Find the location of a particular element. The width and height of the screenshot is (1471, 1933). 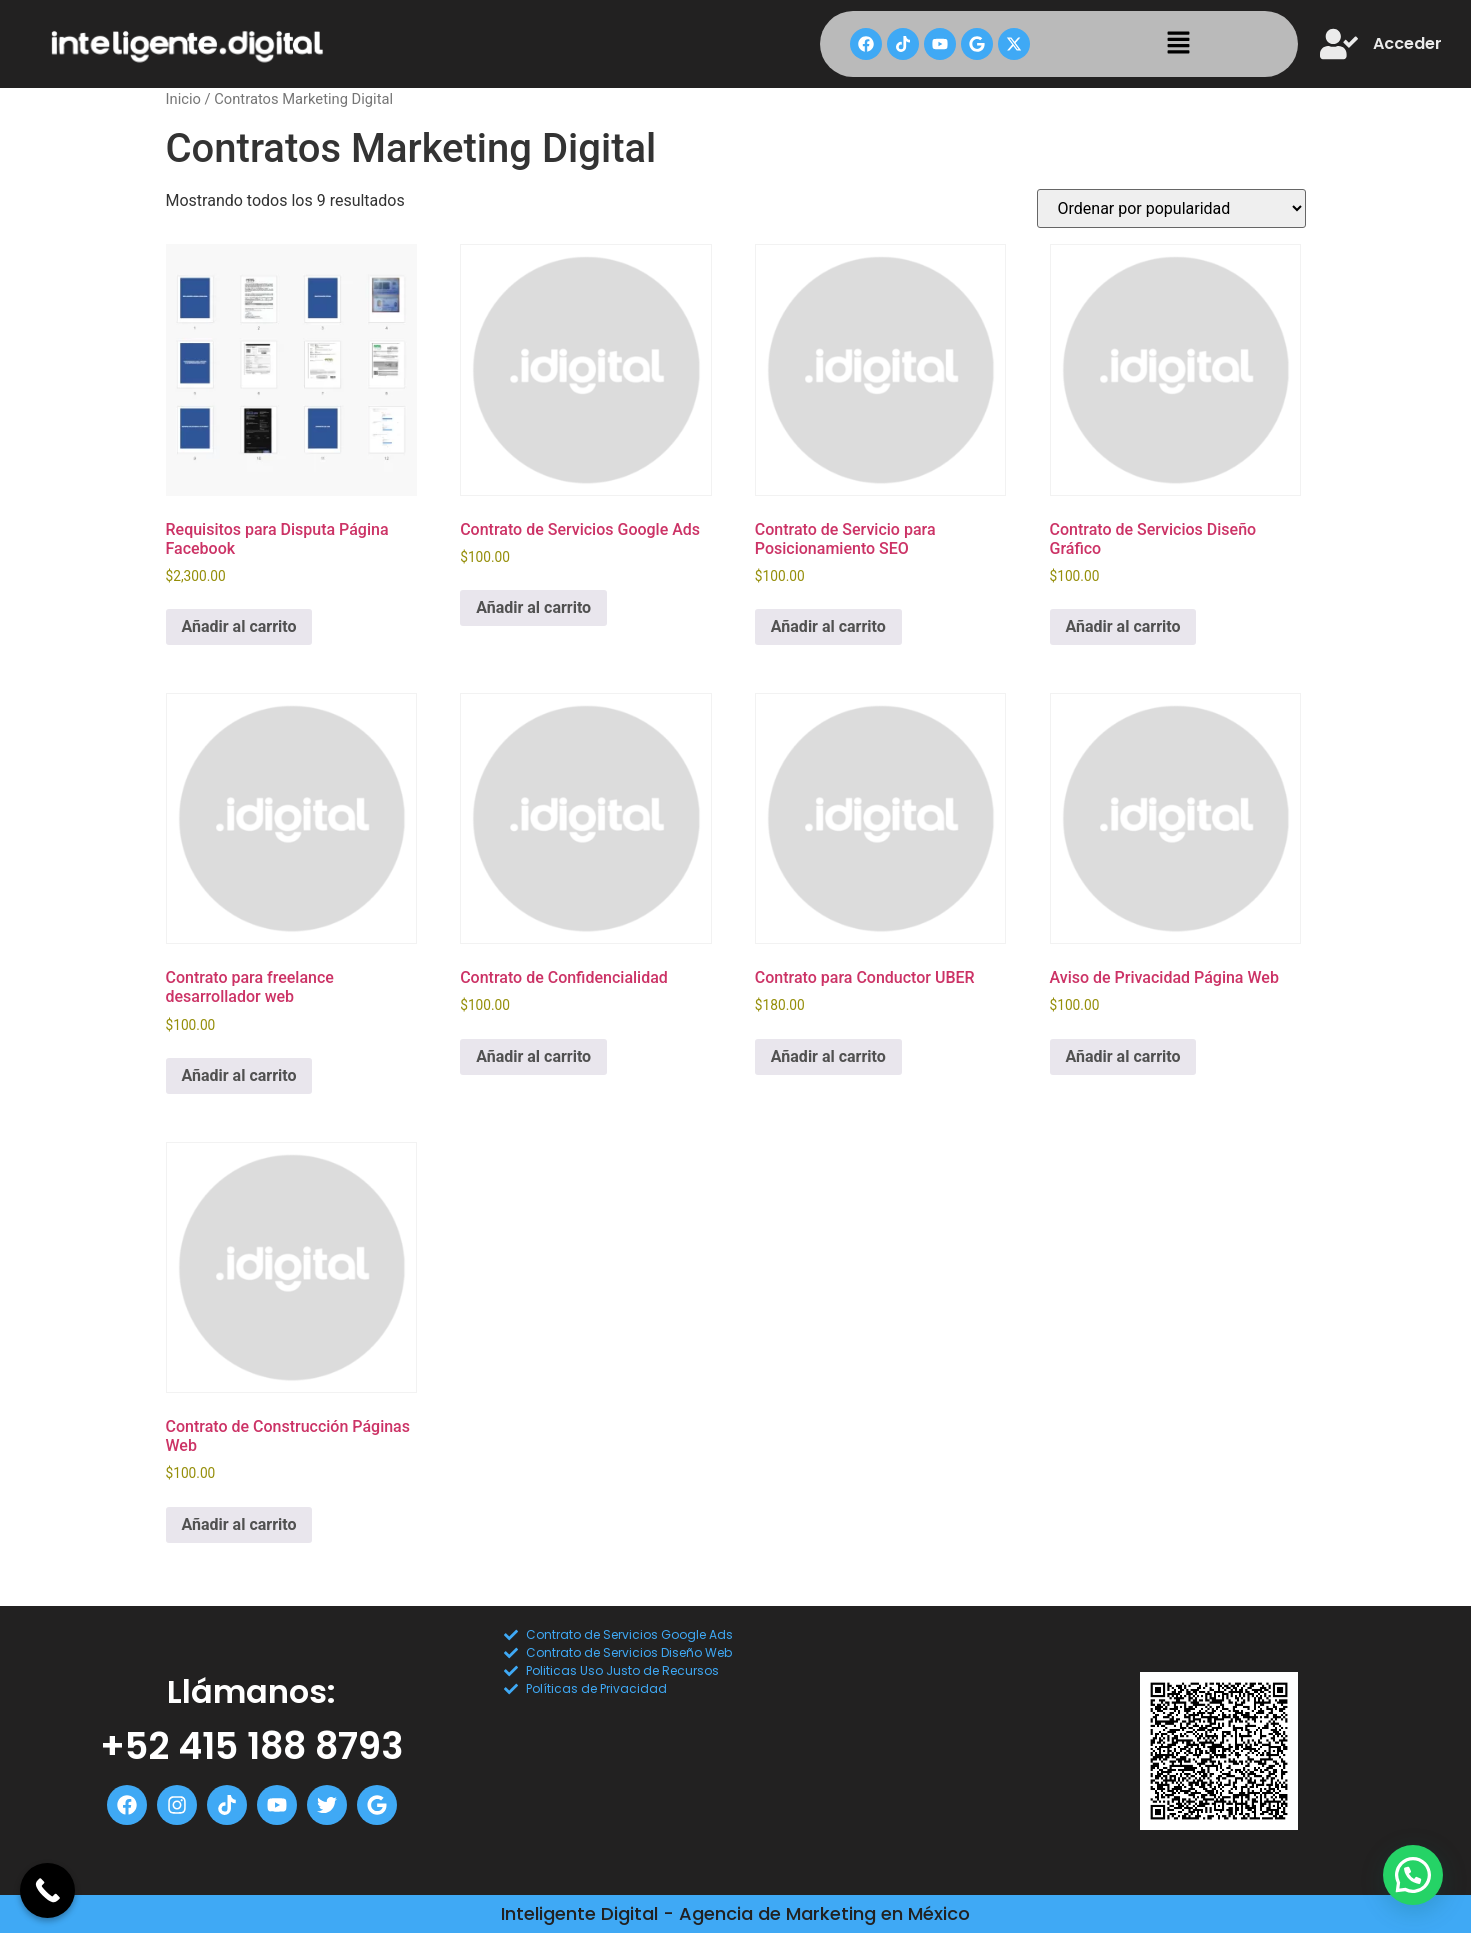

[Pedido de la tienda] is located at coordinates (1171, 208).